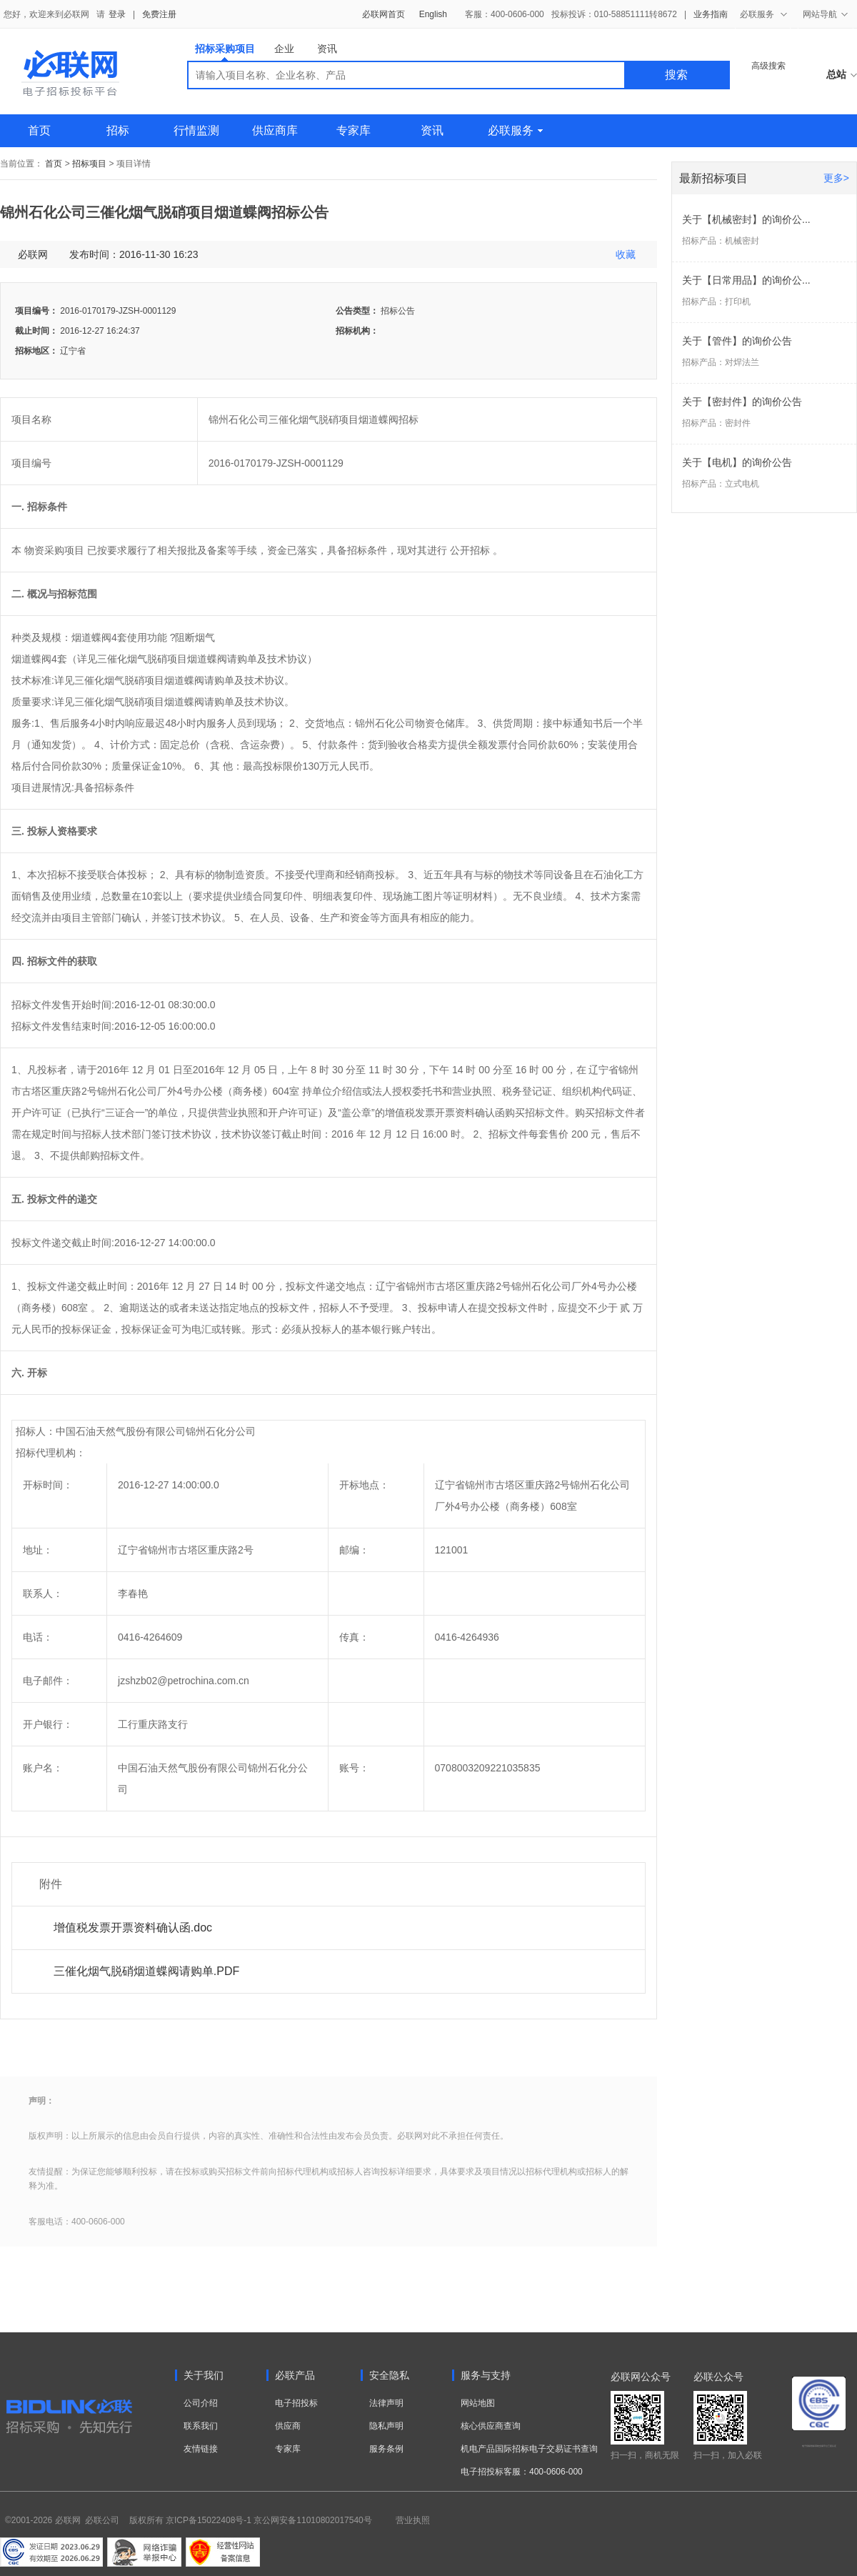  I want to click on 业务指南, so click(710, 14).